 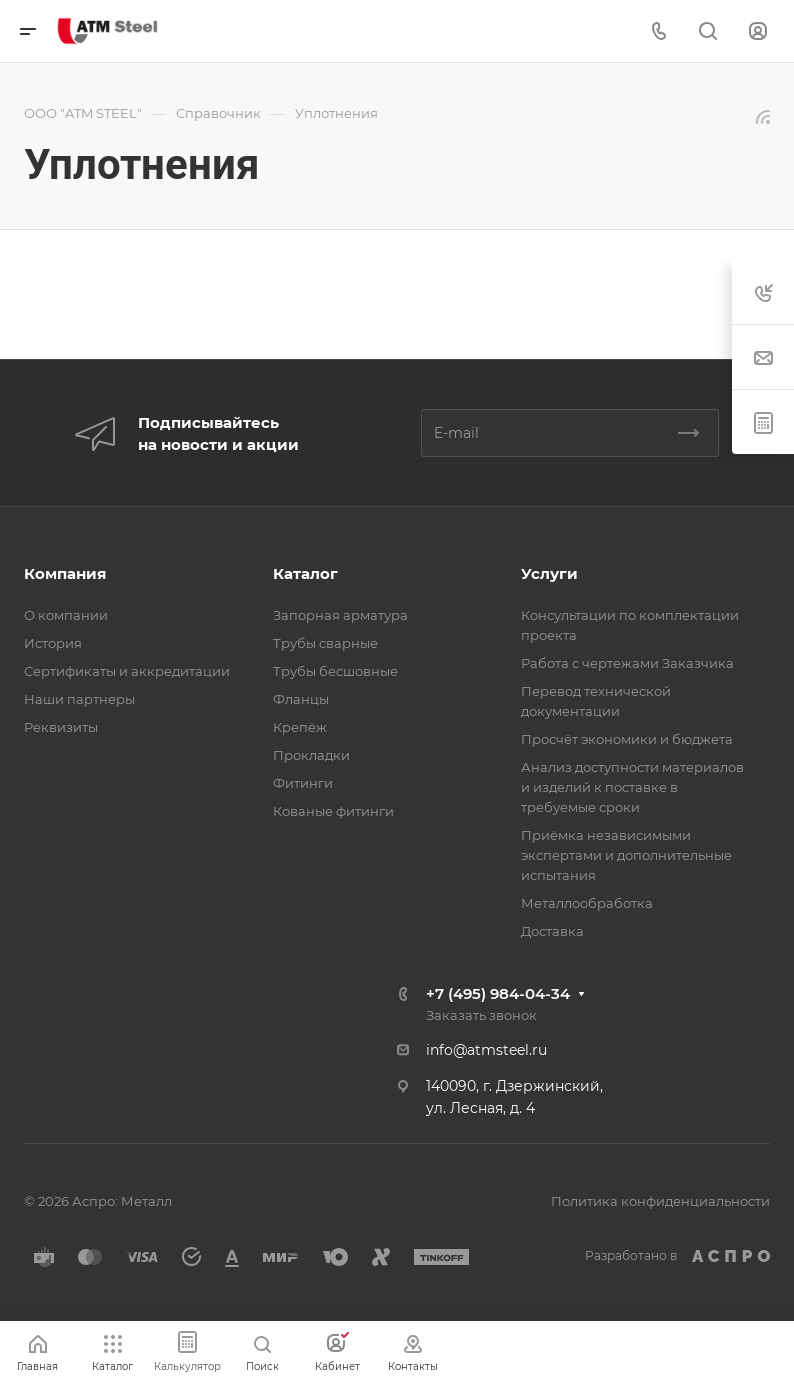 I want to click on Наши партнеры, so click(x=79, y=699).